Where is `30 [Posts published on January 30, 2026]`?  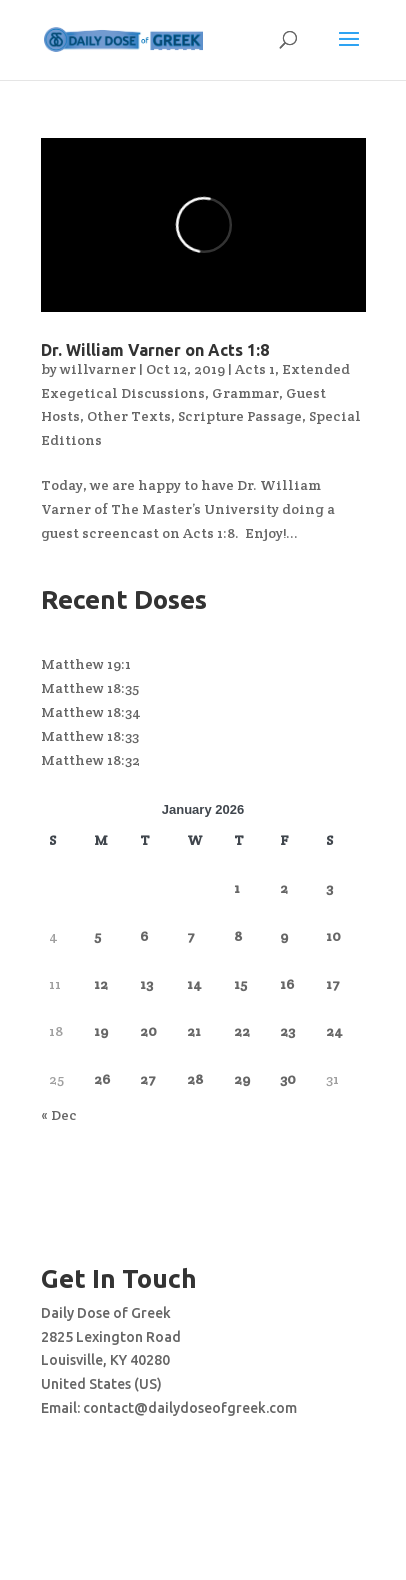 30 [Posts published on January 30, 2026] is located at coordinates (288, 1079).